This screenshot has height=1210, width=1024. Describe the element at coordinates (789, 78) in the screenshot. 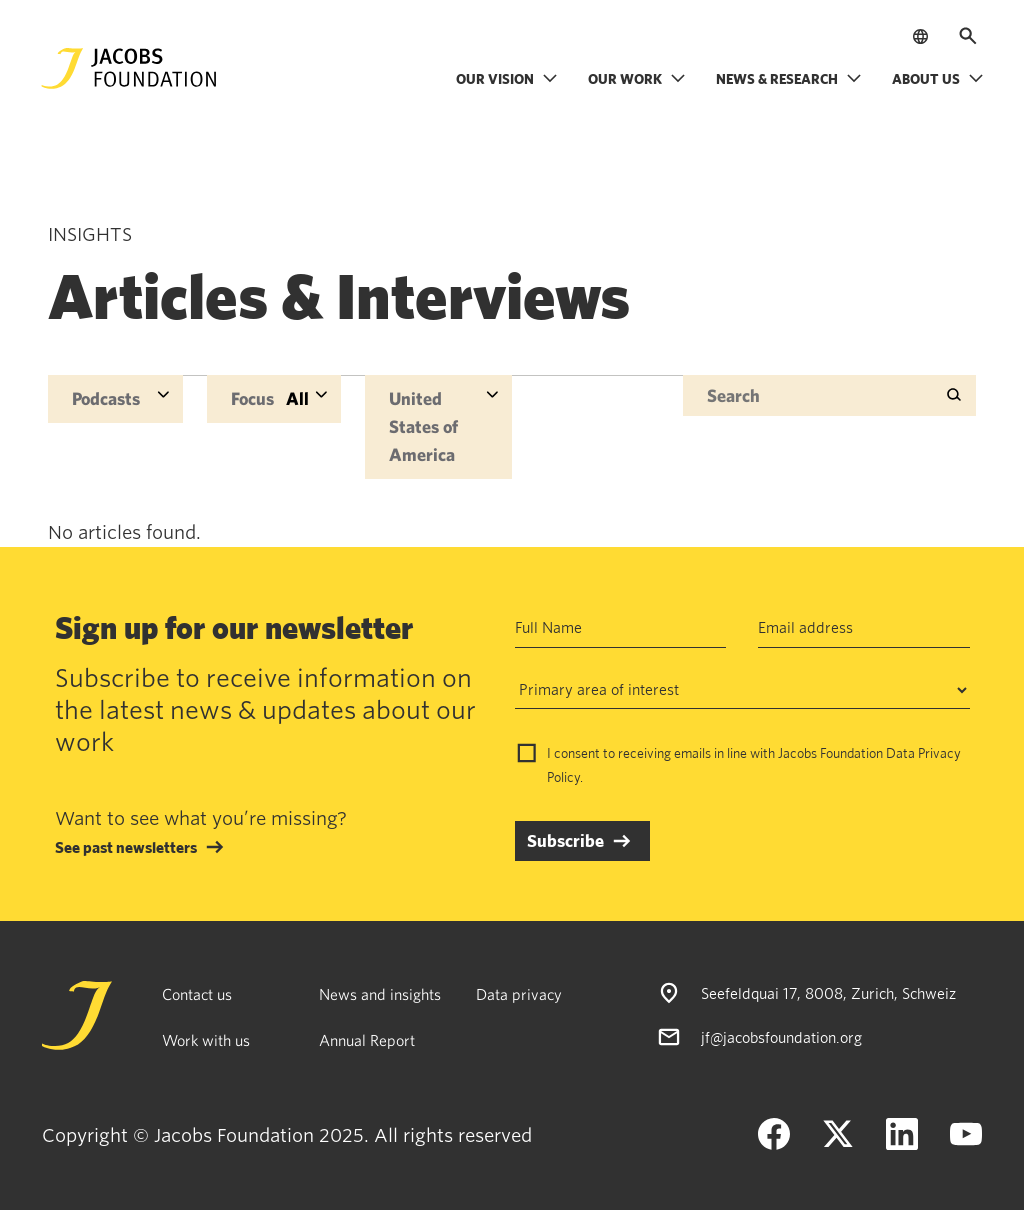

I see `News & research` at that location.